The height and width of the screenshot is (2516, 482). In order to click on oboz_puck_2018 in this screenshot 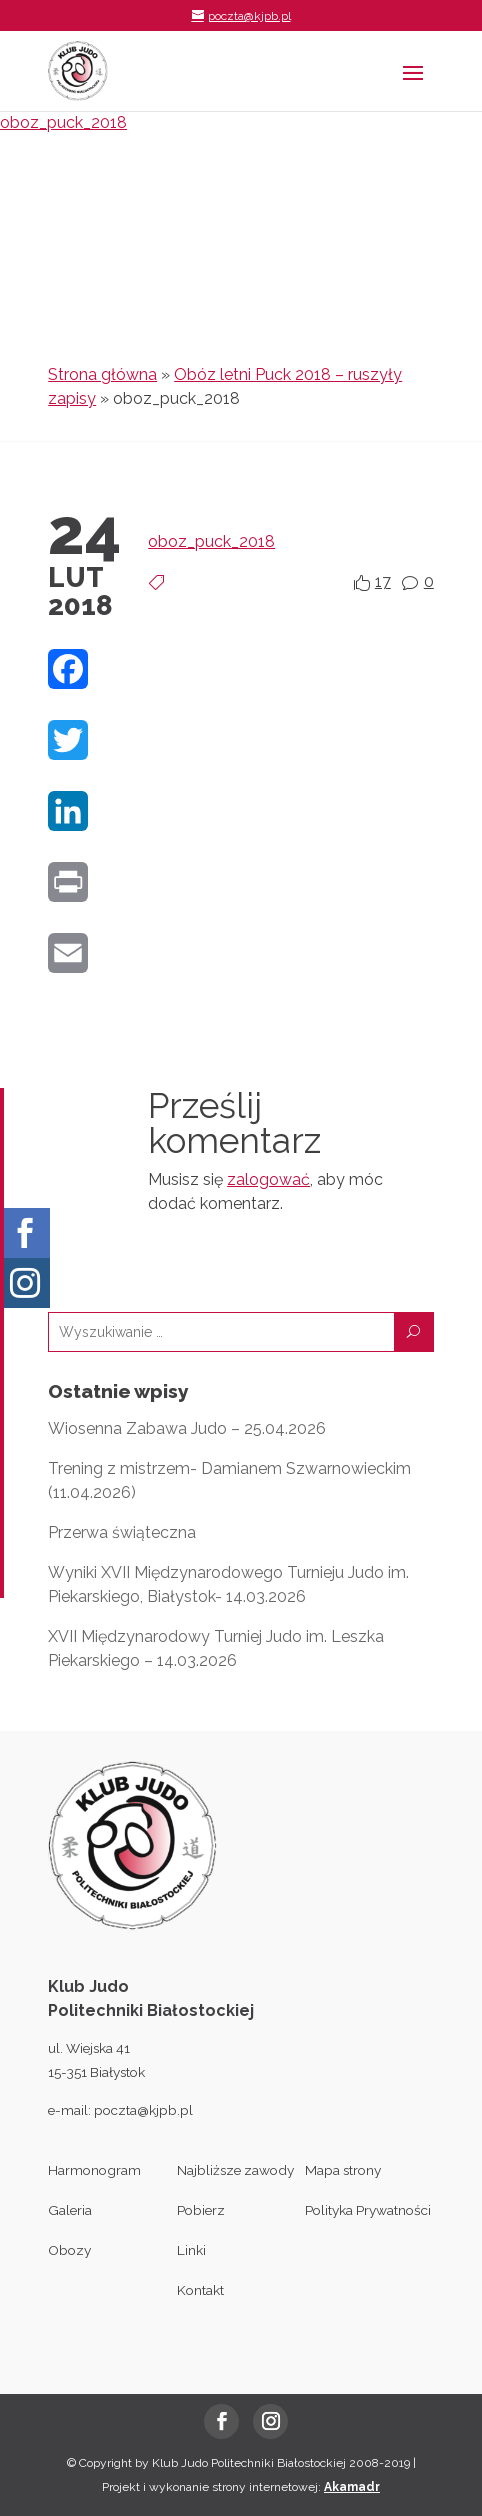, I will do `click(63, 122)`.